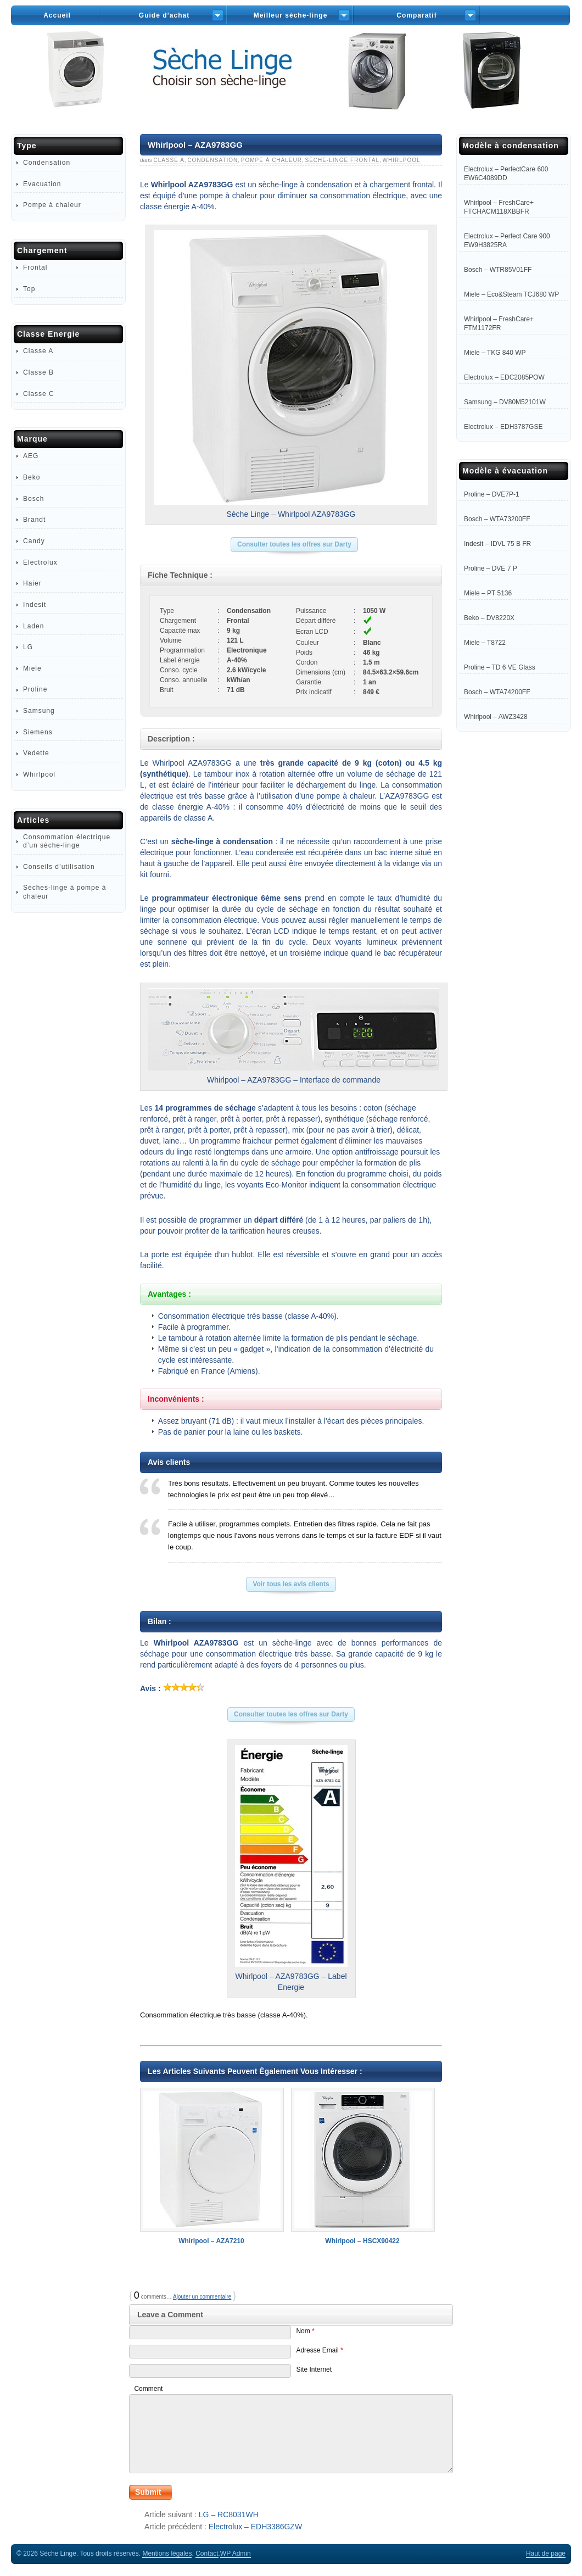 The height and width of the screenshot is (2576, 582). Describe the element at coordinates (499, 667) in the screenshot. I see `Proline – TD 6 VE Glass` at that location.